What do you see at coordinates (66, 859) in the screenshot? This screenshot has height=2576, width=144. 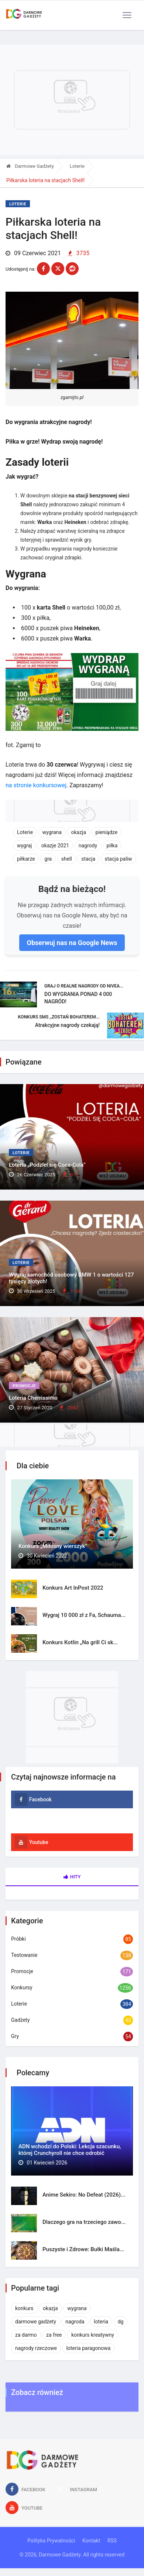 I see `shell` at bounding box center [66, 859].